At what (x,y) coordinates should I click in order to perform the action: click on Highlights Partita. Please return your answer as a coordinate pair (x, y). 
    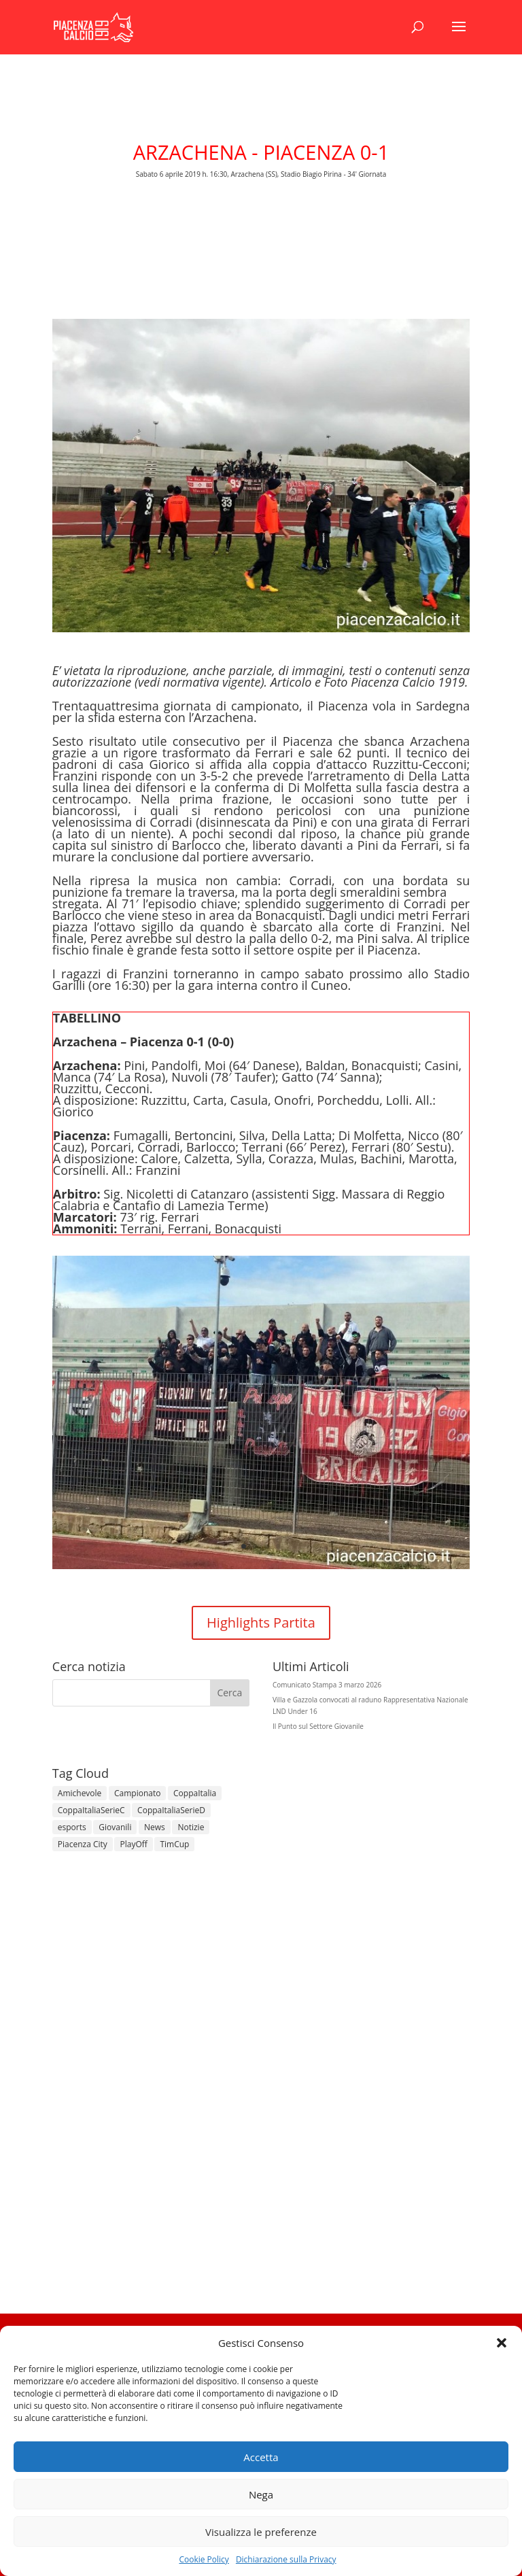
    Looking at the image, I should click on (261, 1622).